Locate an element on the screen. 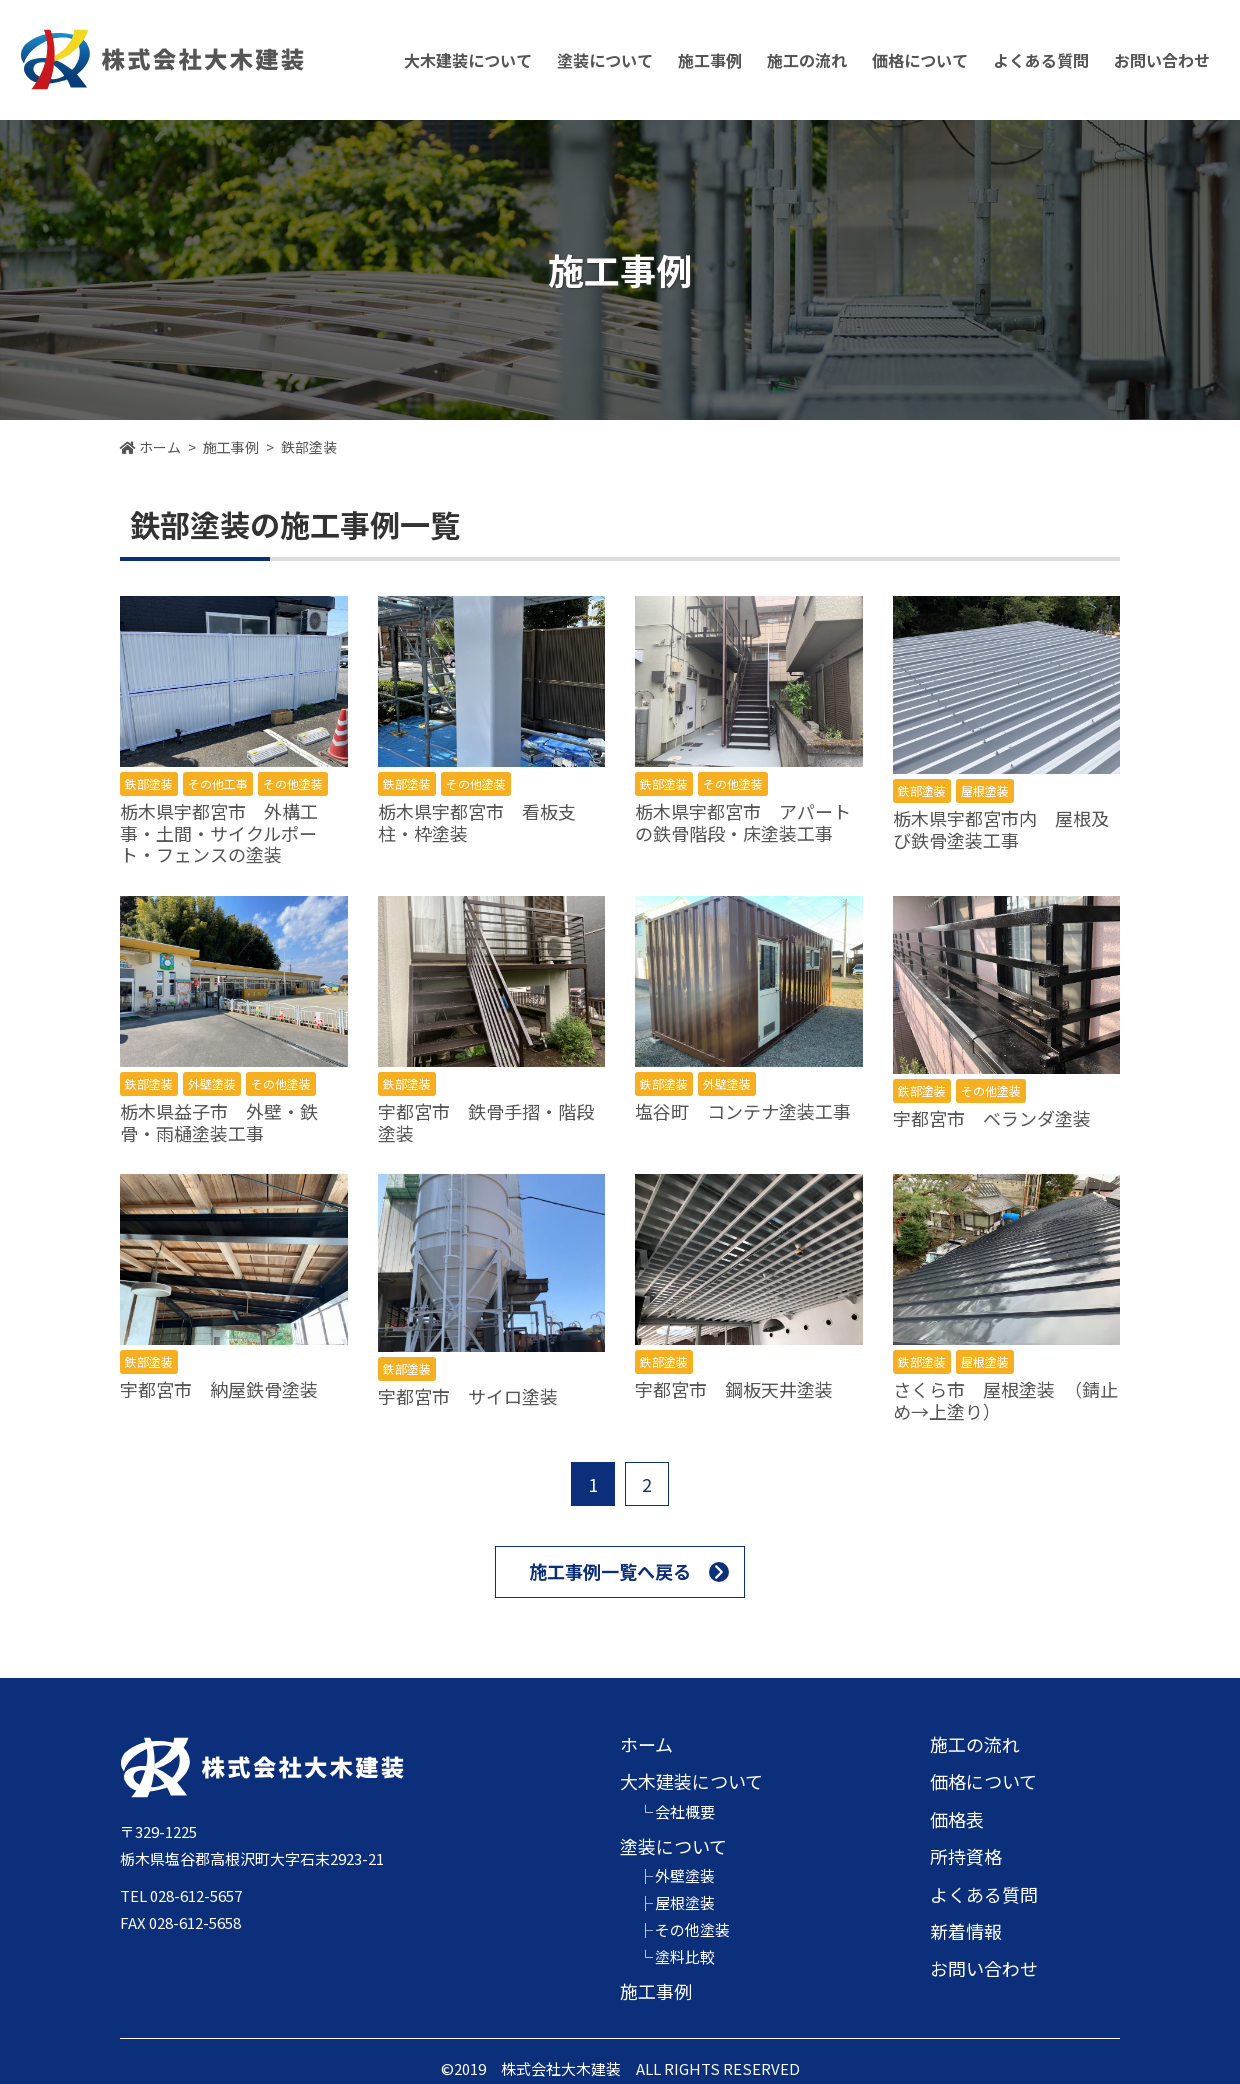 The height and width of the screenshot is (2084, 1240). ホーム is located at coordinates (646, 1744).